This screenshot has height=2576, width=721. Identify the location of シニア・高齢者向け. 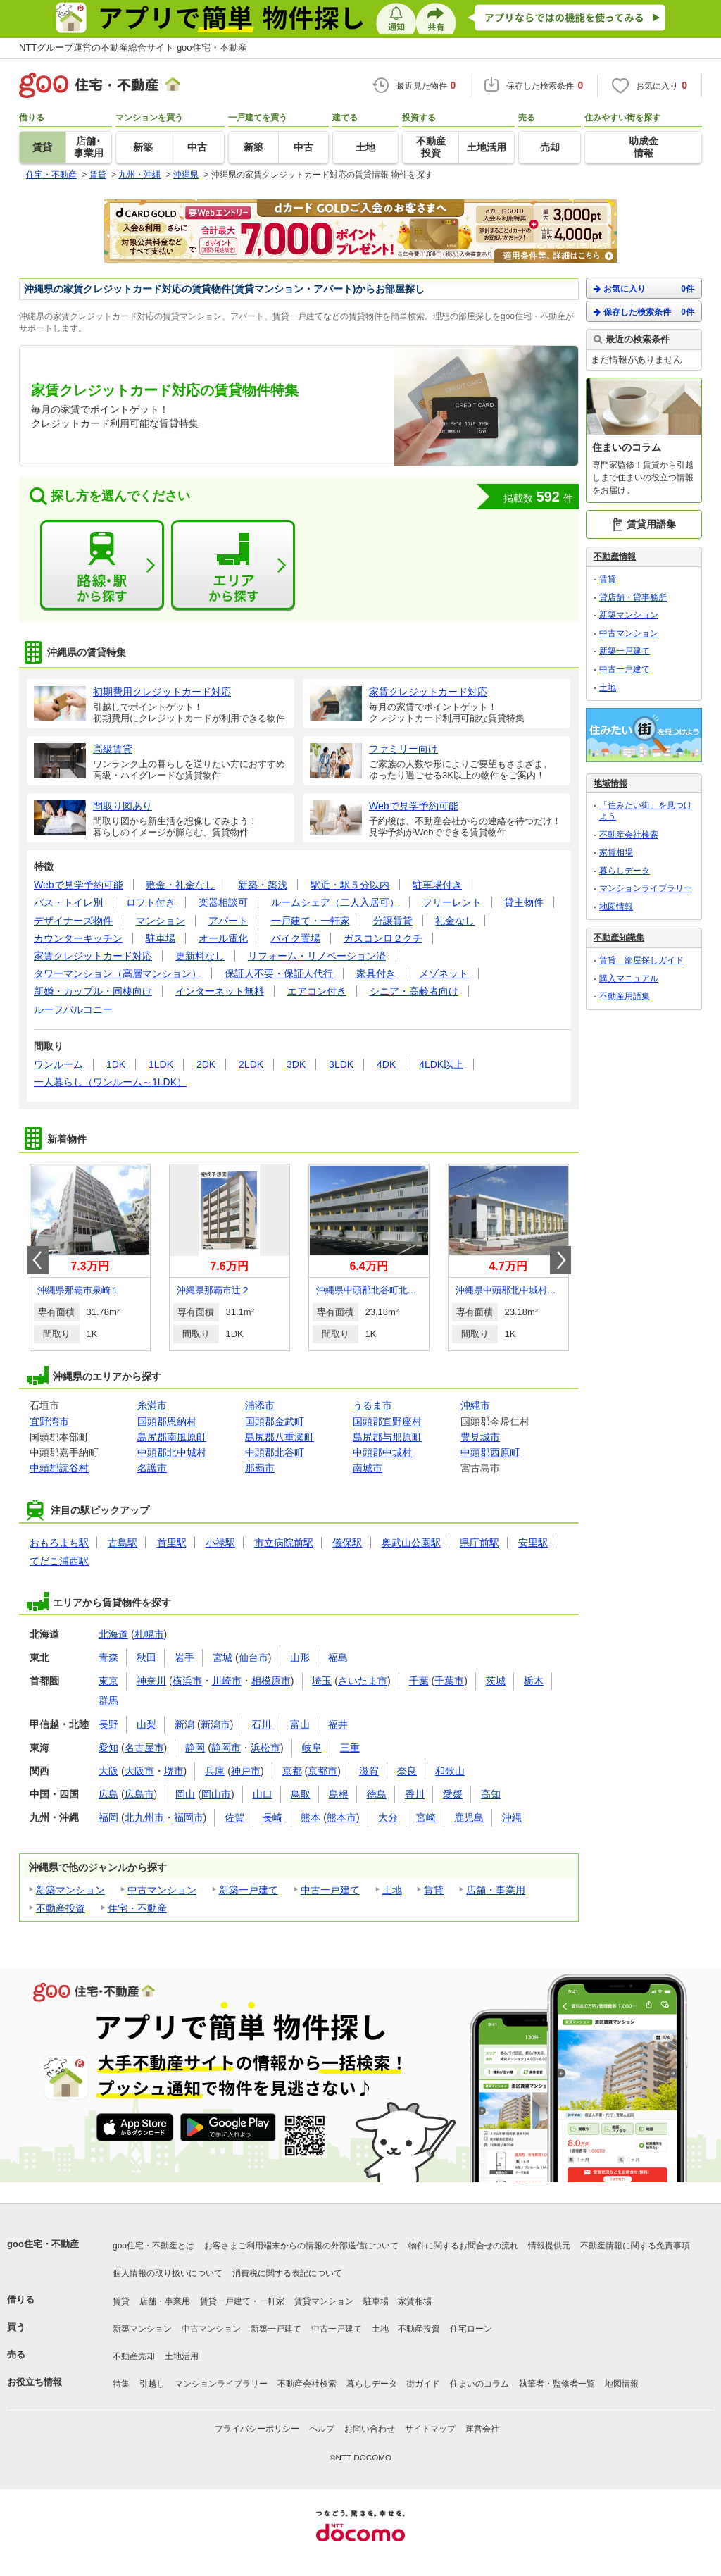
(414, 991).